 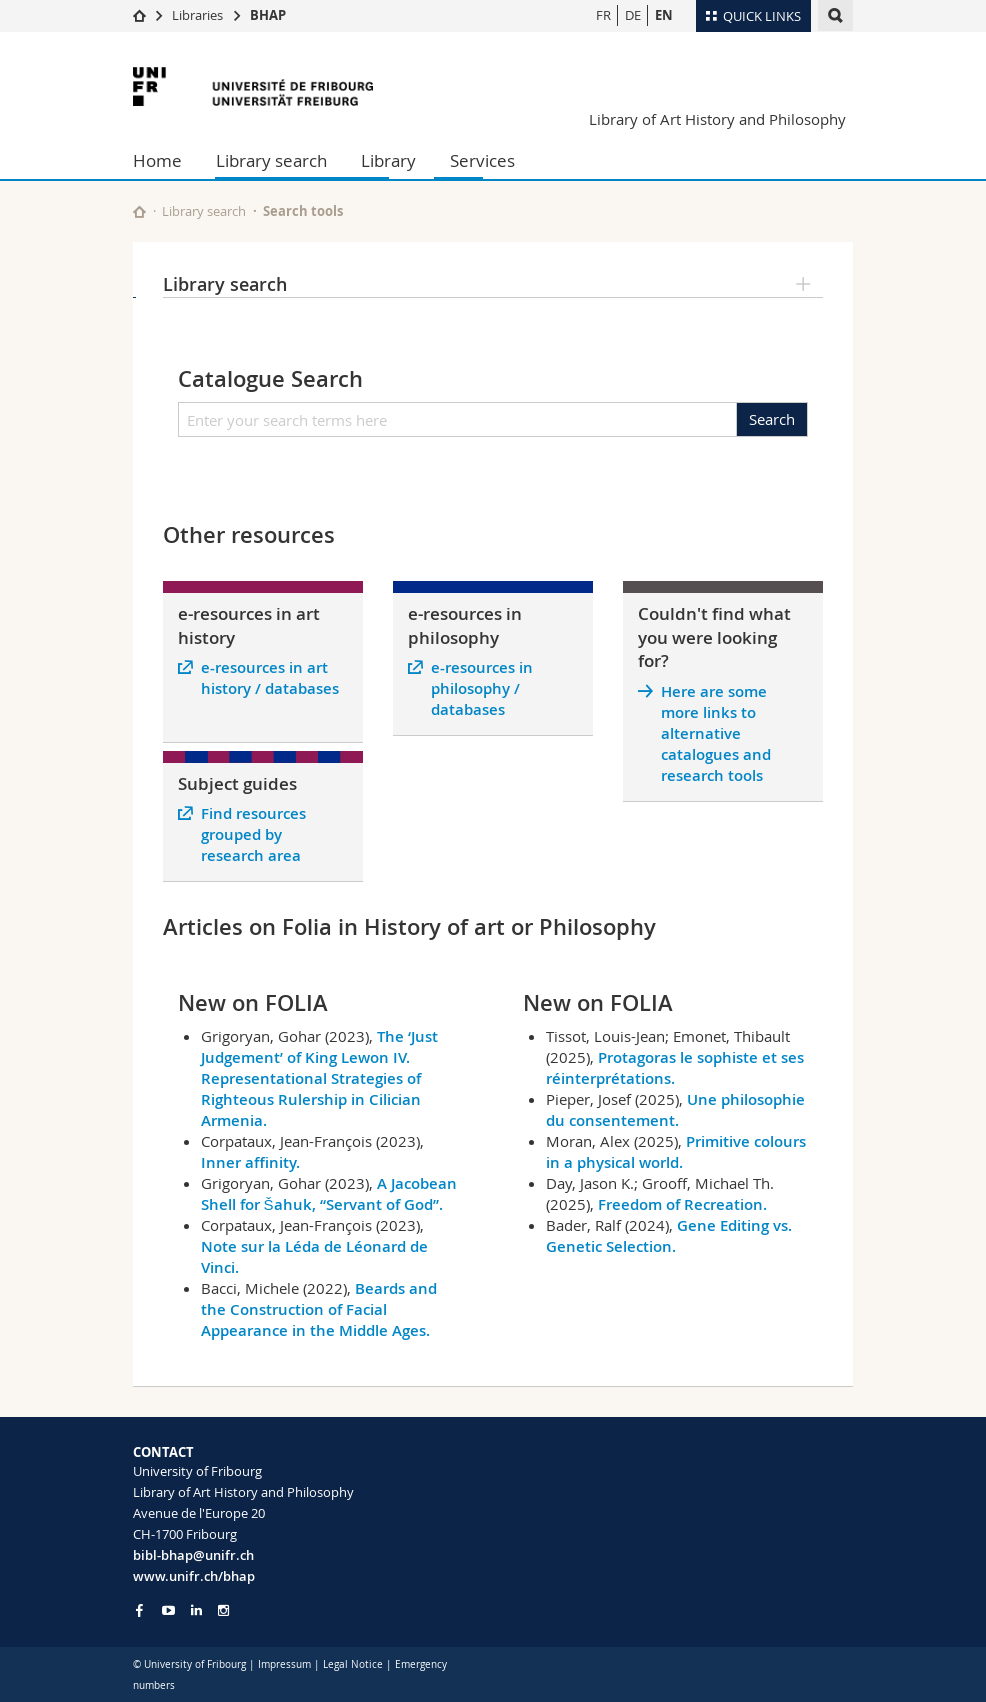 I want to click on The ‘Just Judgement’ of King Lewon IV. Representational Strategies of Righteous Rulership in Cilician Armenia., so click(x=319, y=1078).